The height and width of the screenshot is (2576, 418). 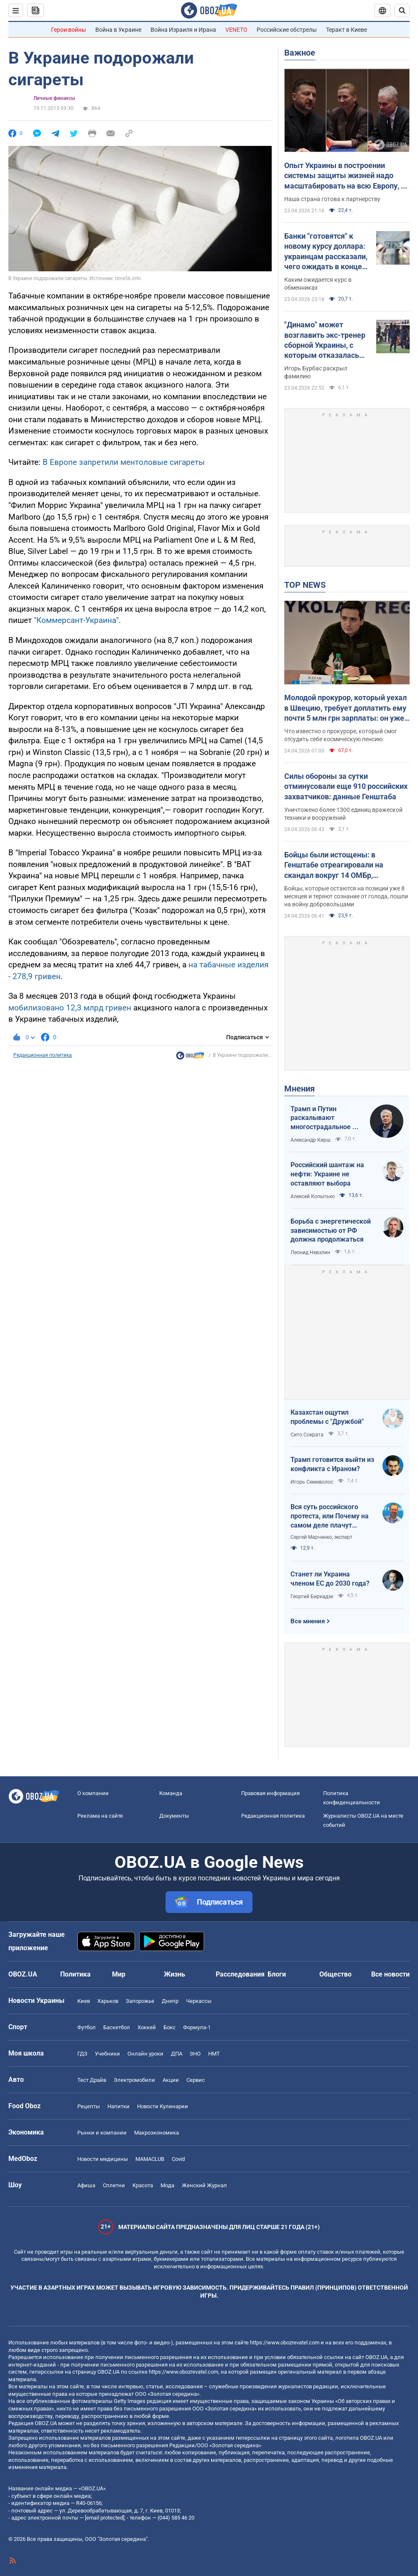 I want to click on Леонид Невзлин, so click(x=310, y=1252).